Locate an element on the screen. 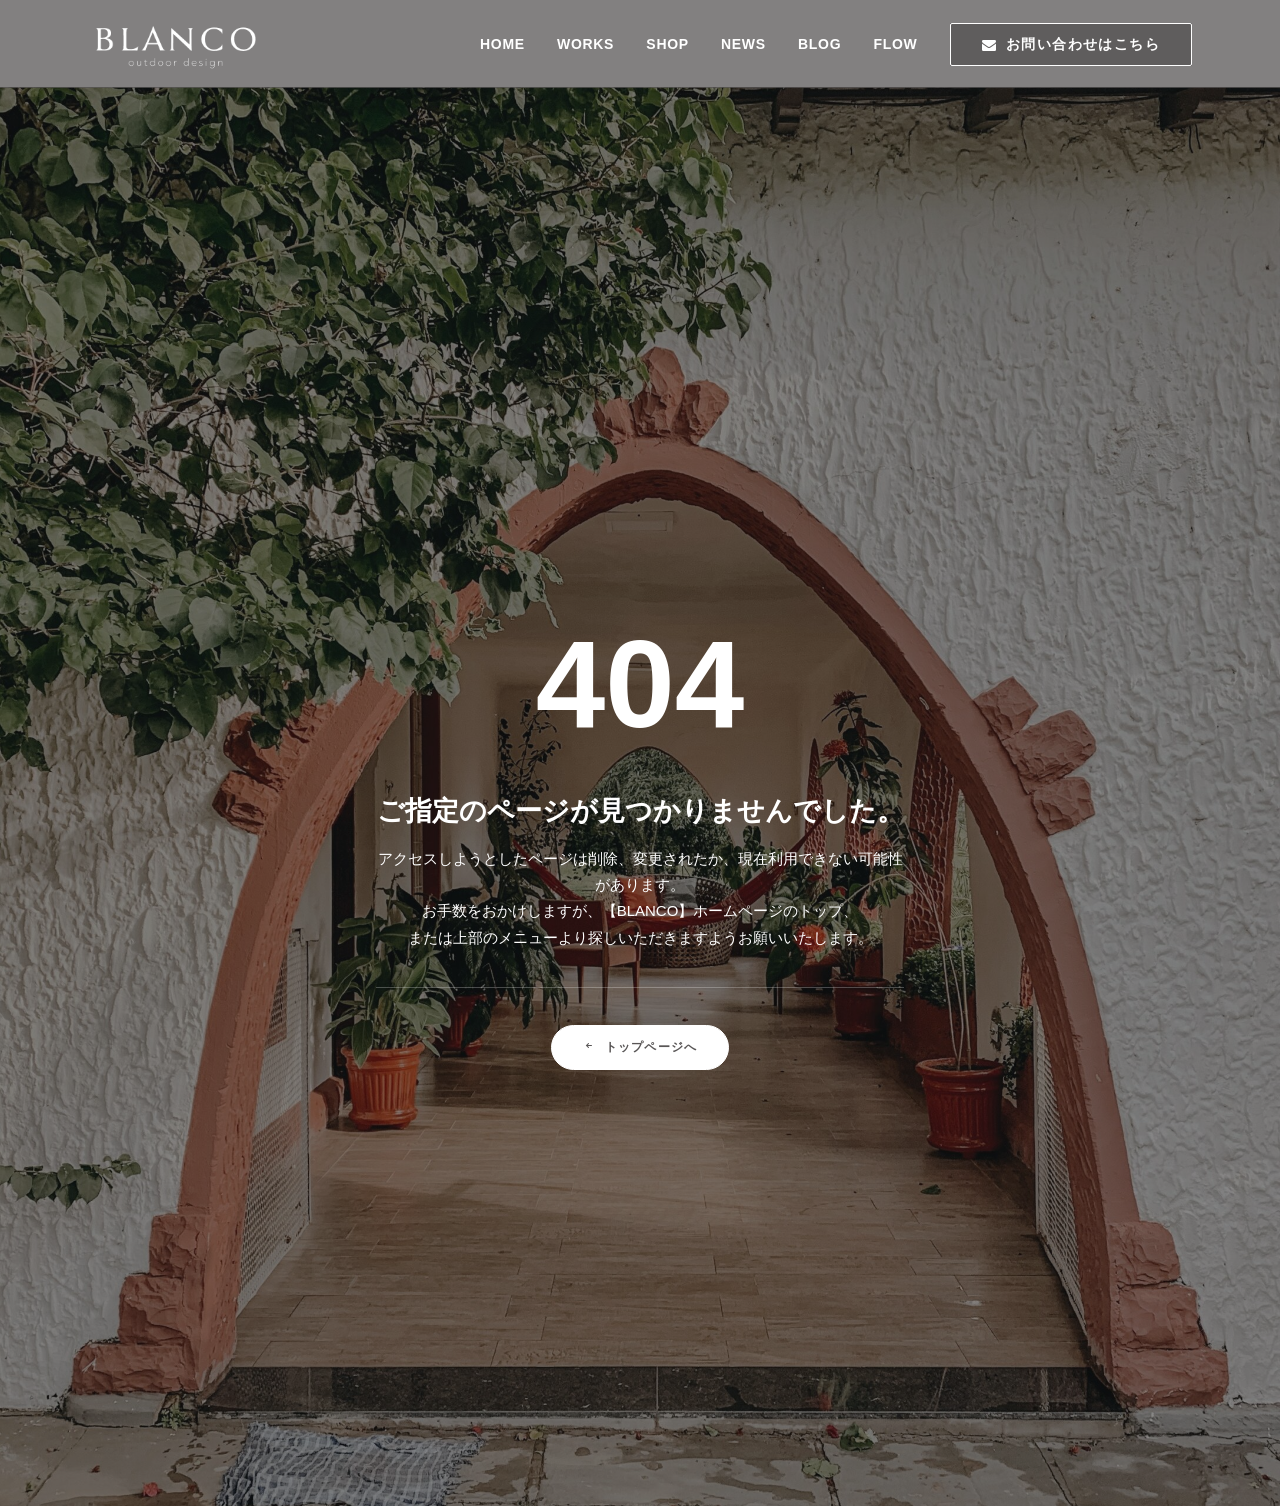 The height and width of the screenshot is (1506, 1280). BLOG is located at coordinates (819, 44).